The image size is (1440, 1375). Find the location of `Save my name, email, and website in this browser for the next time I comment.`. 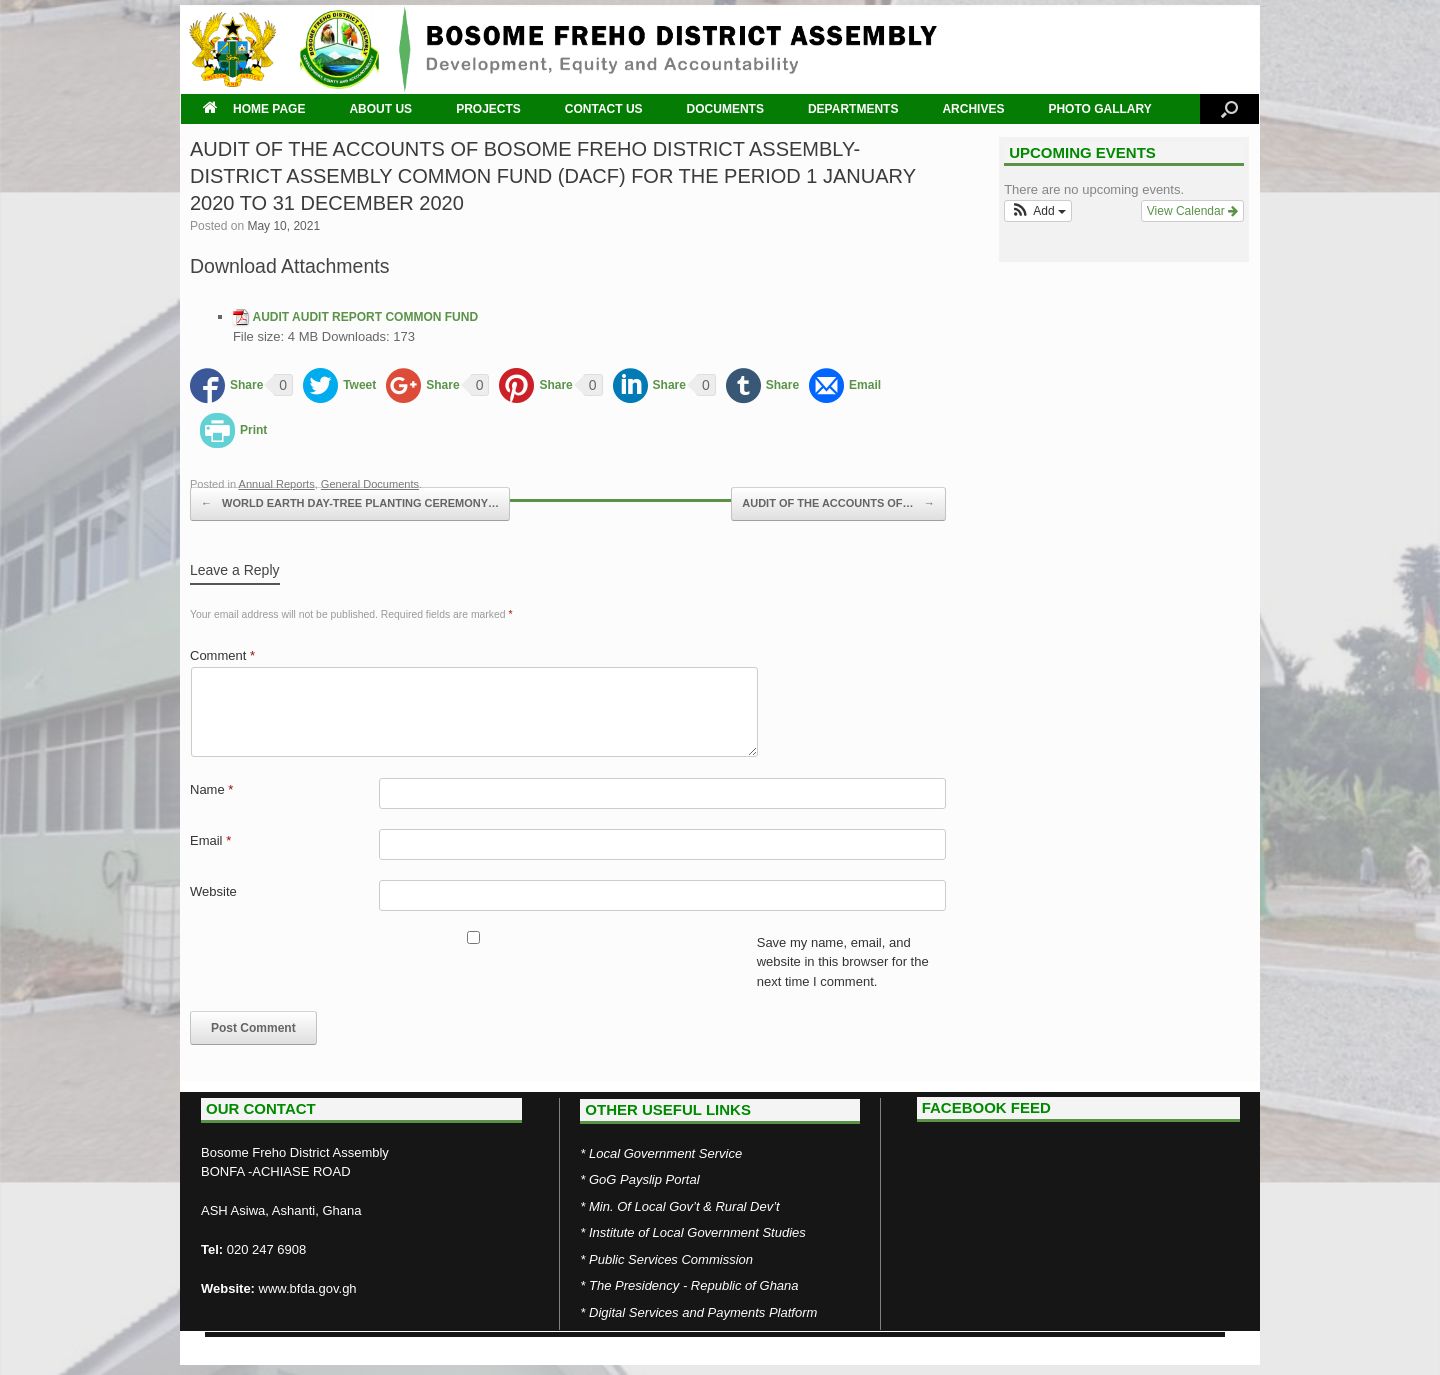

Save my name, email, and website in this browser for the next time I comment. is located at coordinates (843, 962).